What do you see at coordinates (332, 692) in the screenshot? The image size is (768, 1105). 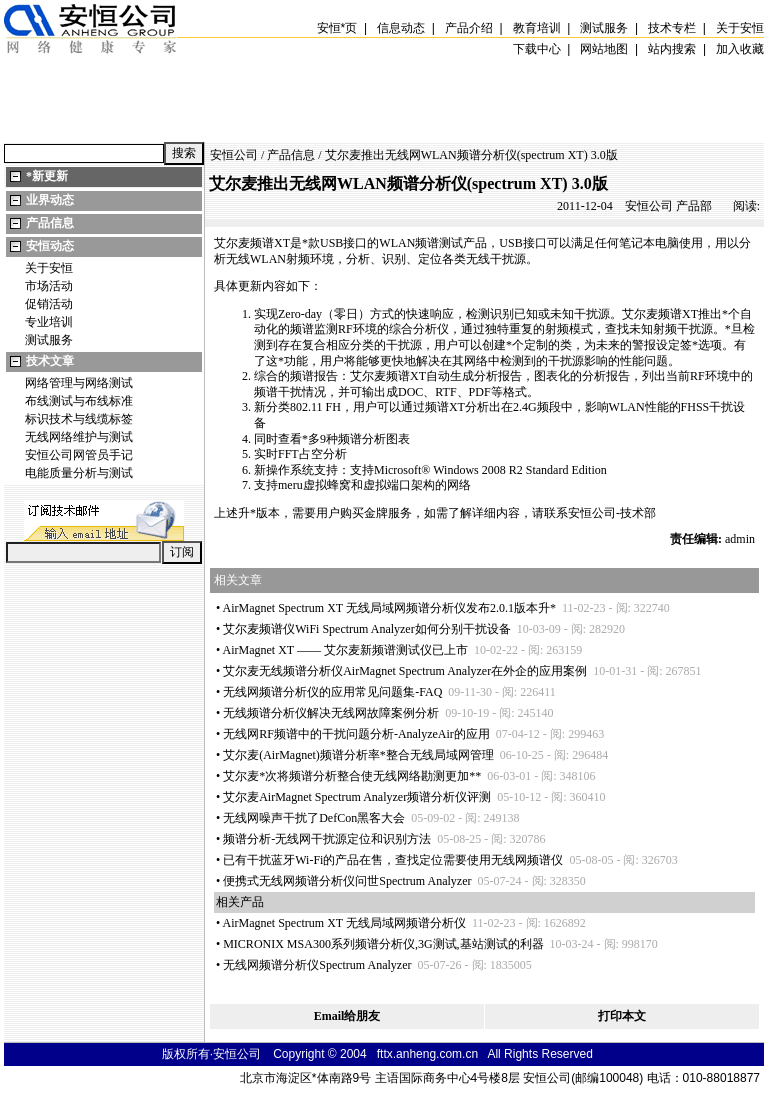 I see `无线网频谱分析仪的应用常见问题集-FAQ` at bounding box center [332, 692].